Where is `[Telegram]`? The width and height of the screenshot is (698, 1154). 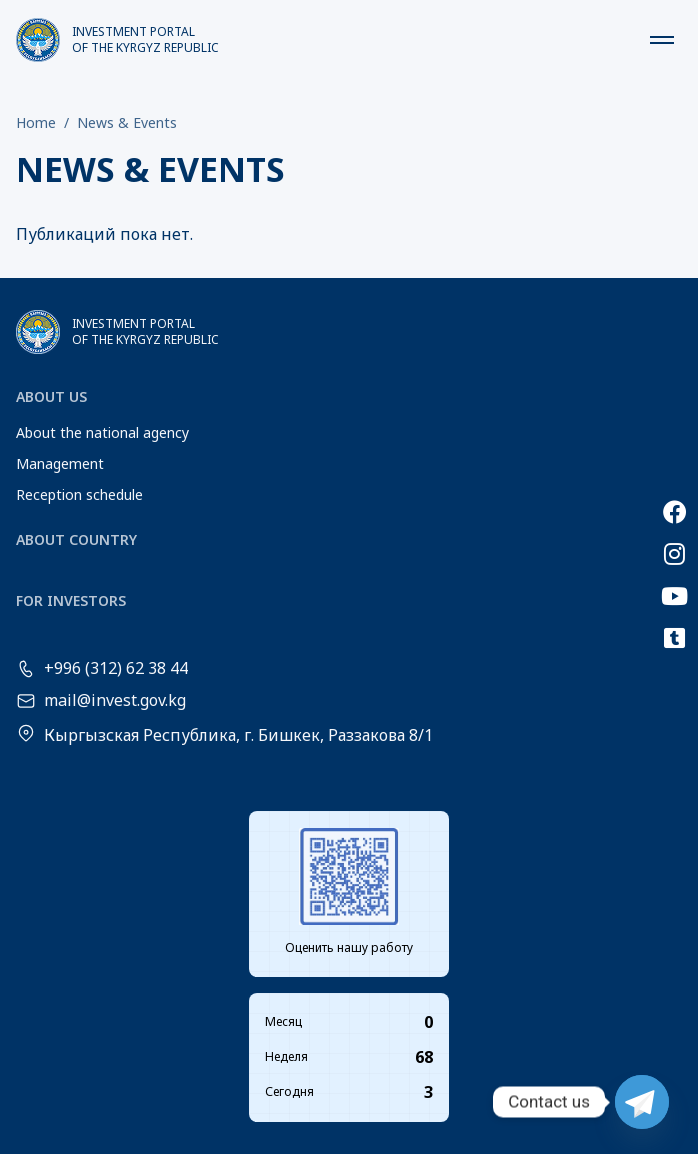 [Telegram] is located at coordinates (642, 1102).